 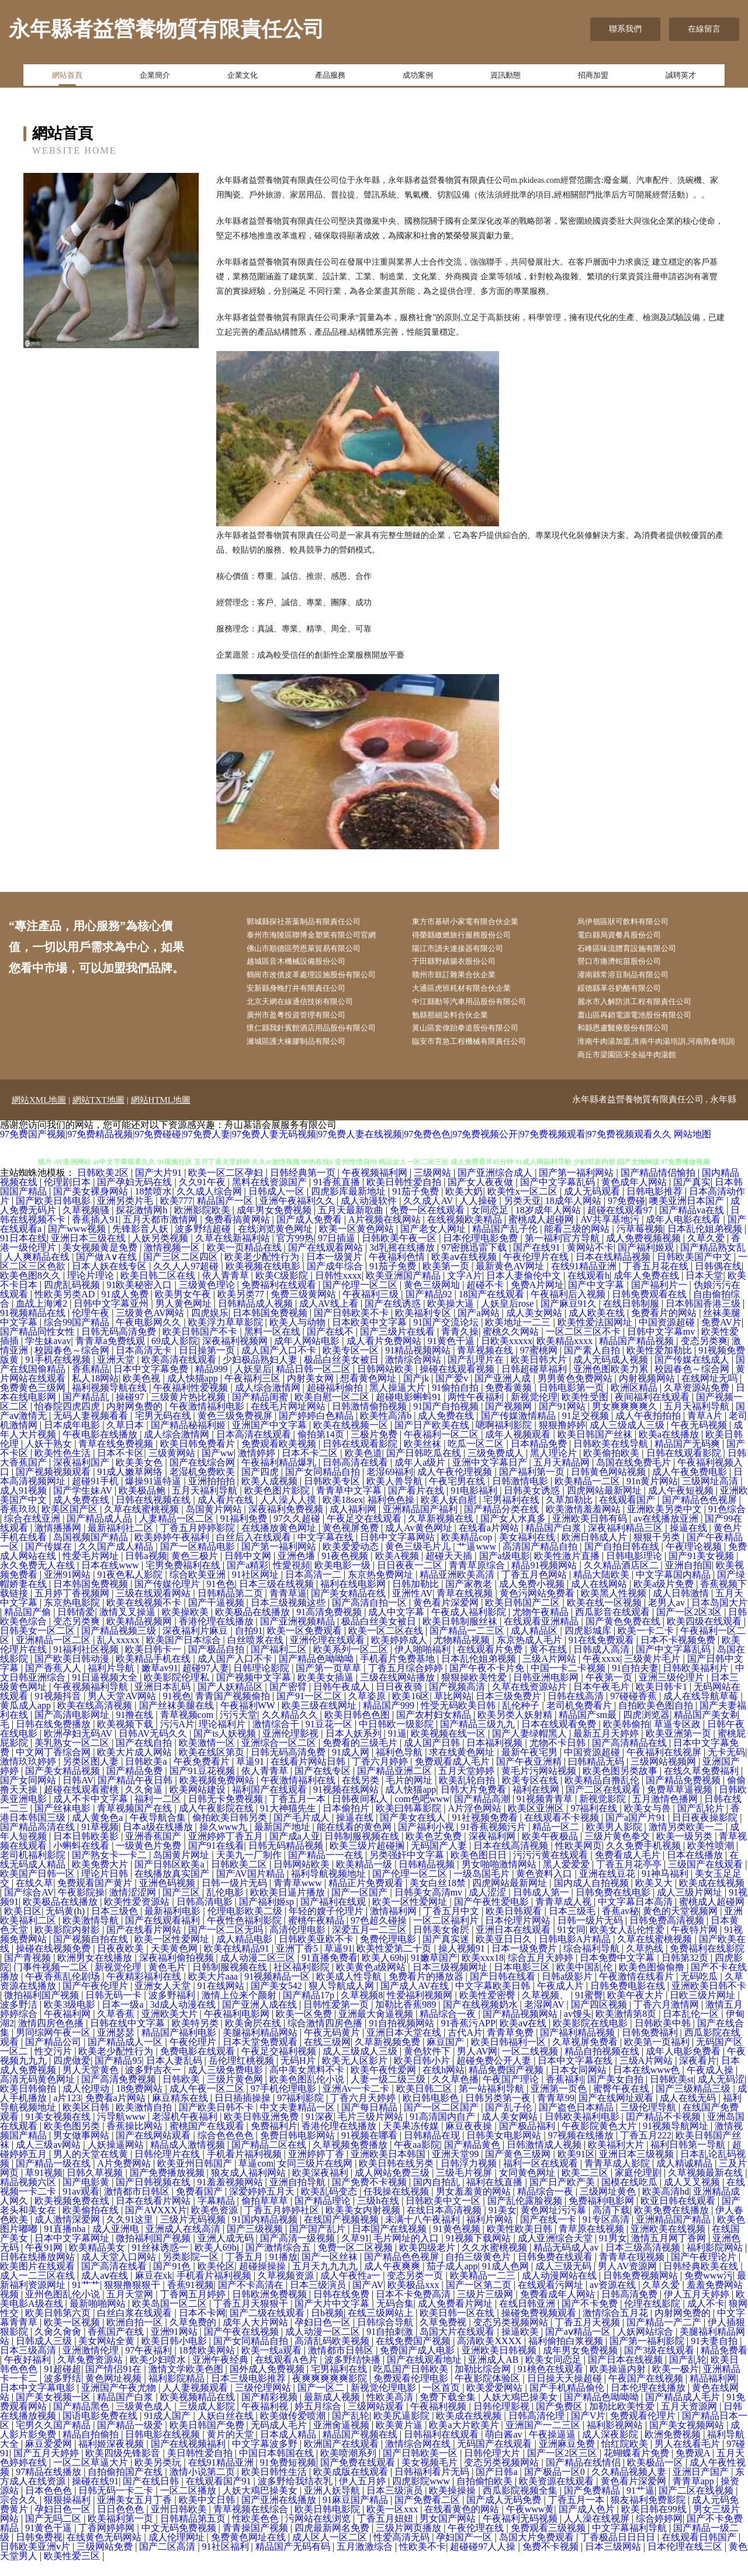 I want to click on 白丝后入在线观看, so click(x=254, y=1552).